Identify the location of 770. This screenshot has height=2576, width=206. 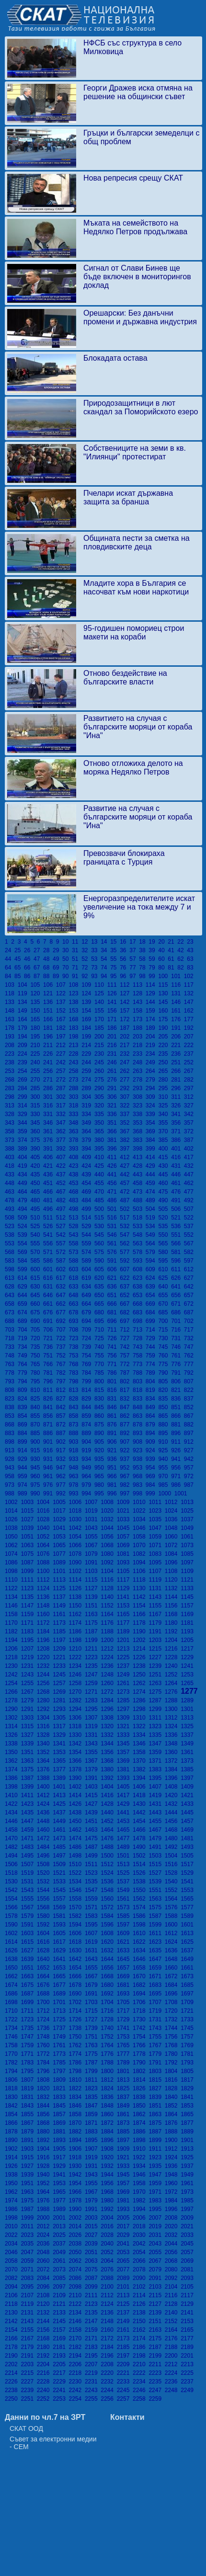
(100, 1364).